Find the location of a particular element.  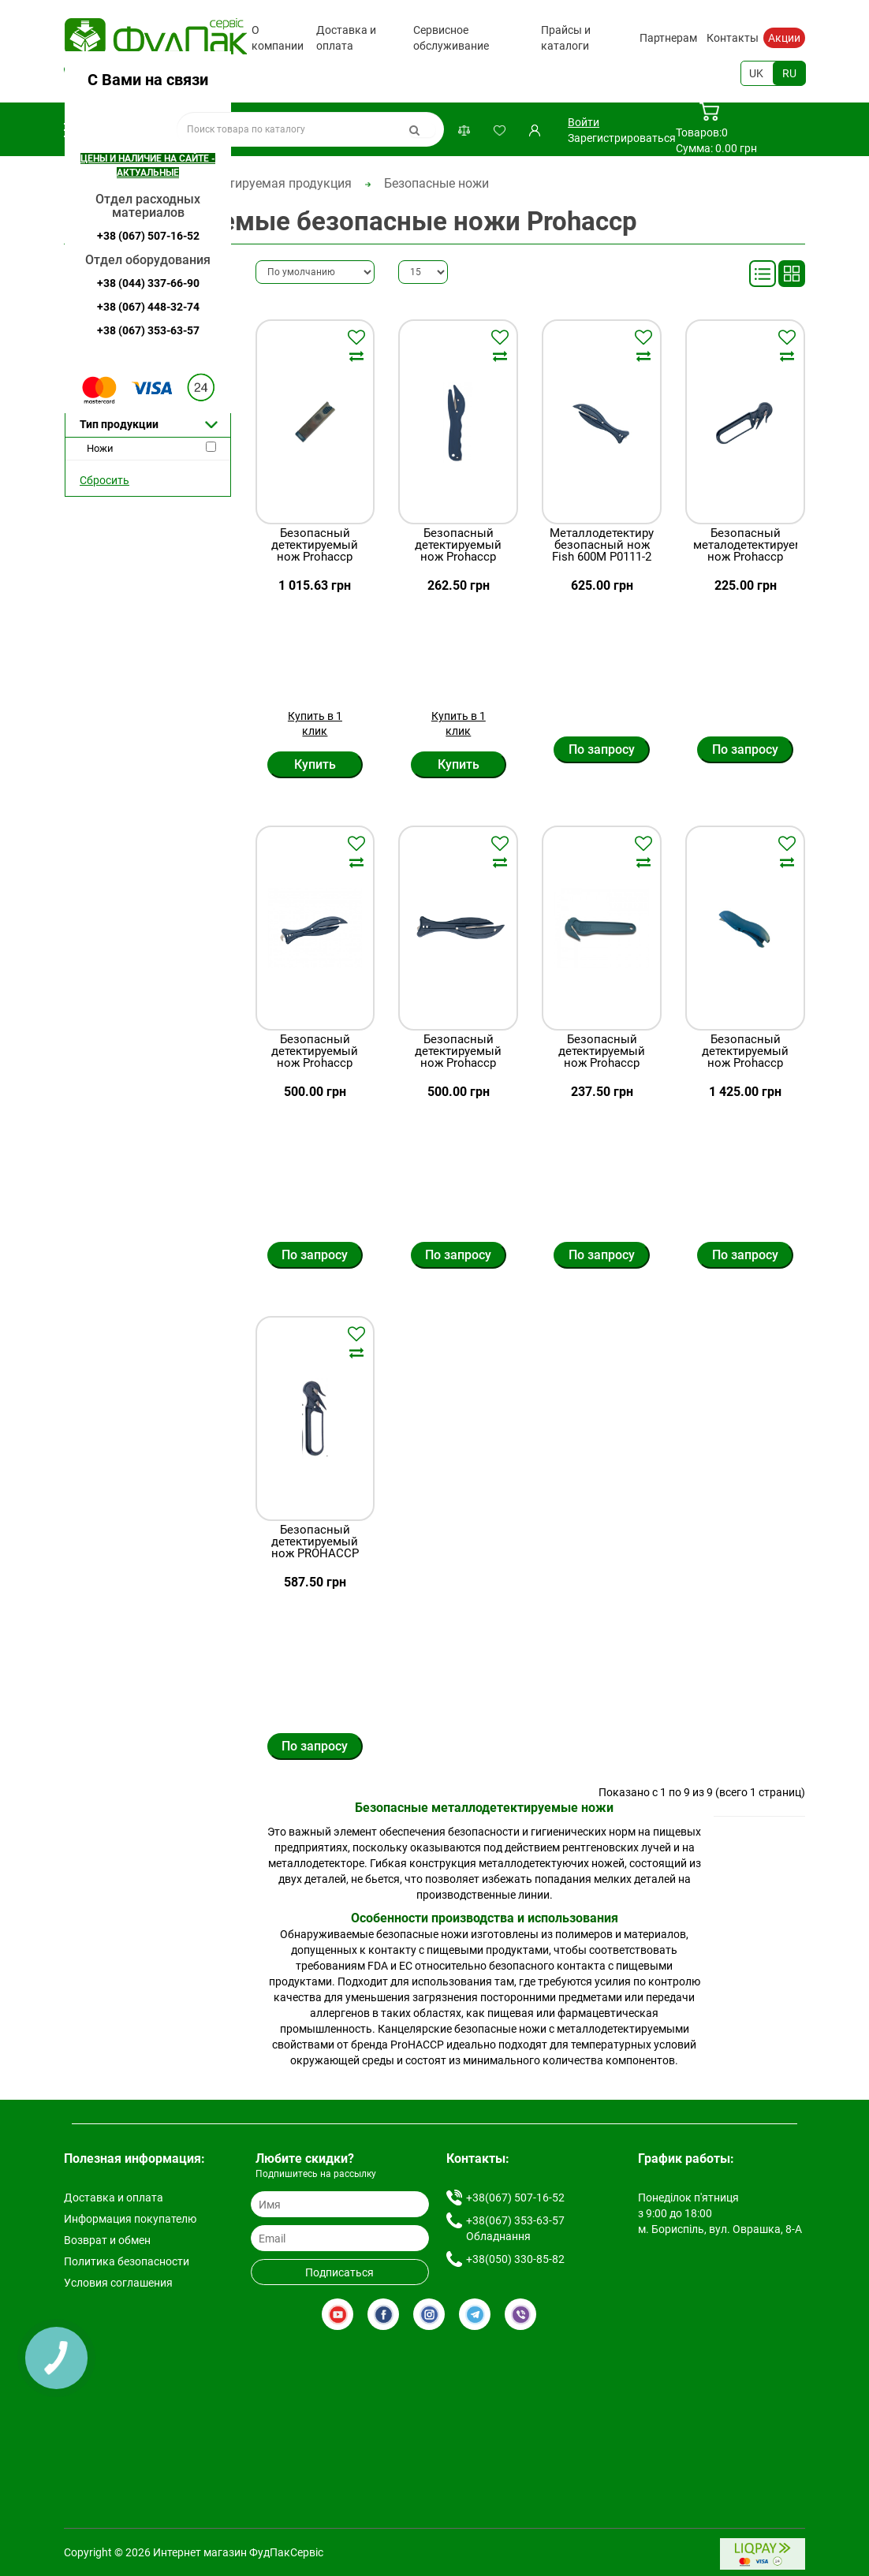

Зарегистрироваться is located at coordinates (622, 138).